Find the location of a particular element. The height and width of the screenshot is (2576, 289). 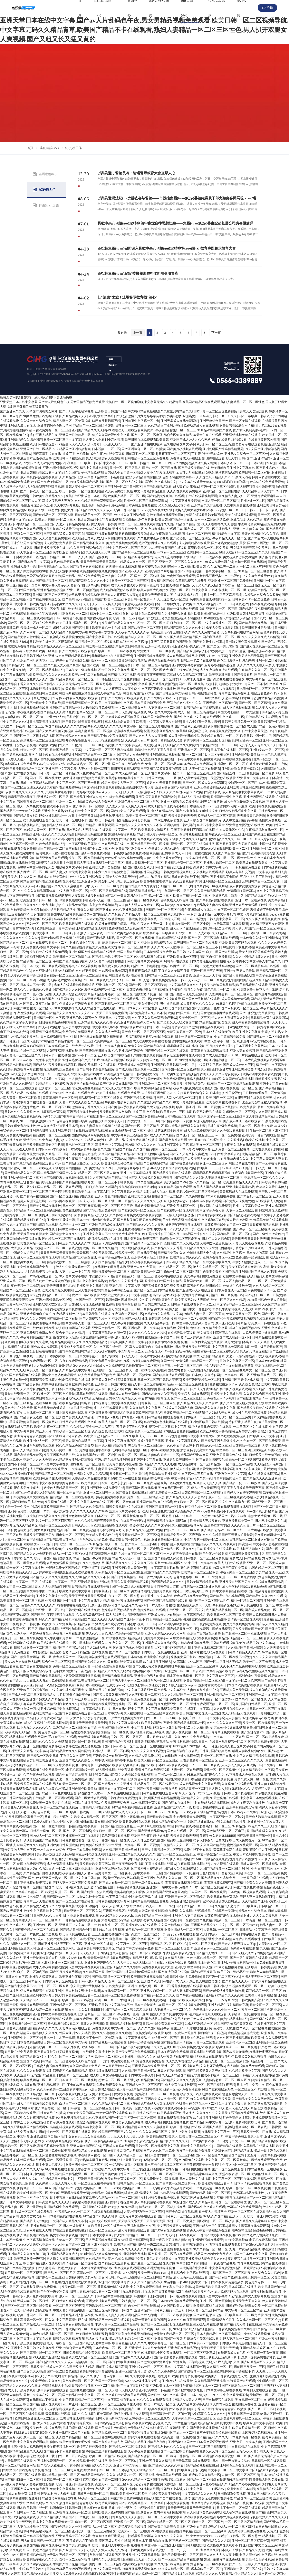

小蜜桃在线高清观看 is located at coordinates (128, 731).